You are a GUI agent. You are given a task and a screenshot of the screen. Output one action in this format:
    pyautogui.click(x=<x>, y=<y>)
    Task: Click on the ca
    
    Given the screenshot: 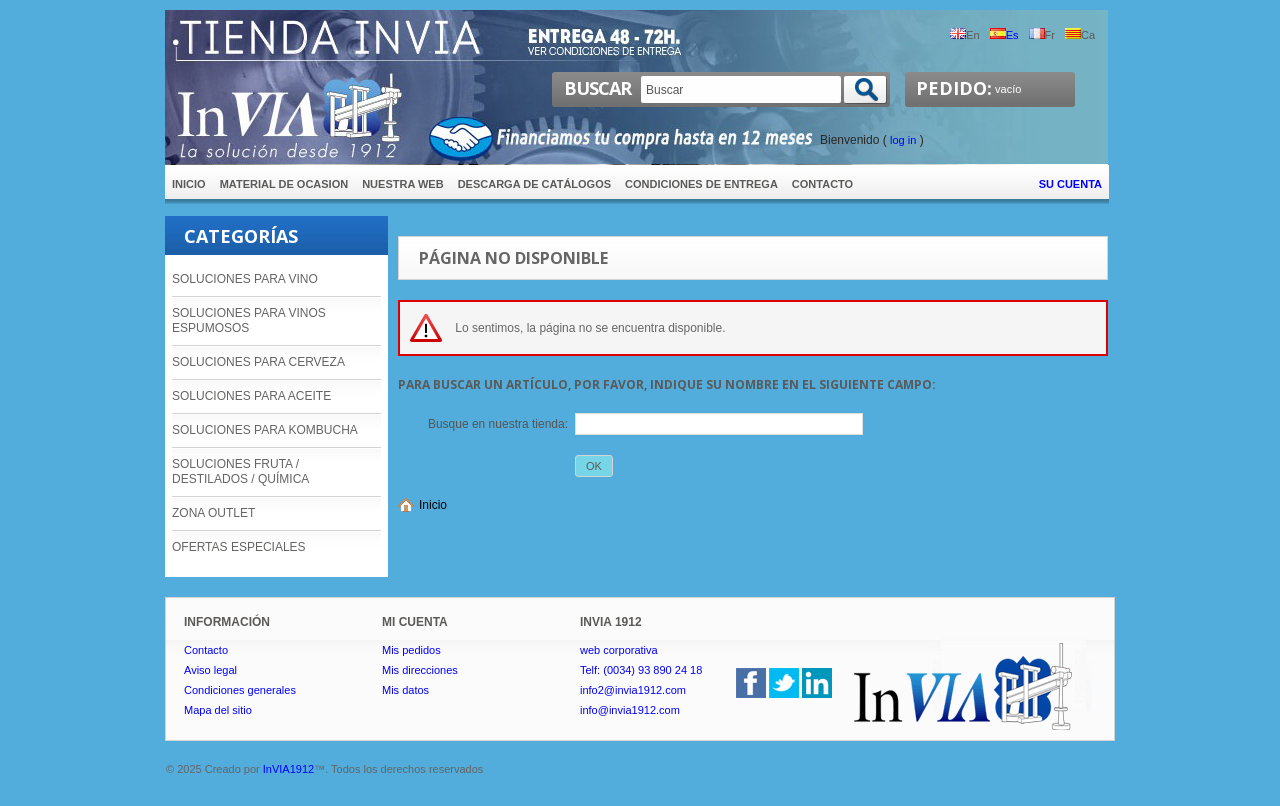 What is the action you would take?
    pyautogui.click(x=1080, y=34)
    